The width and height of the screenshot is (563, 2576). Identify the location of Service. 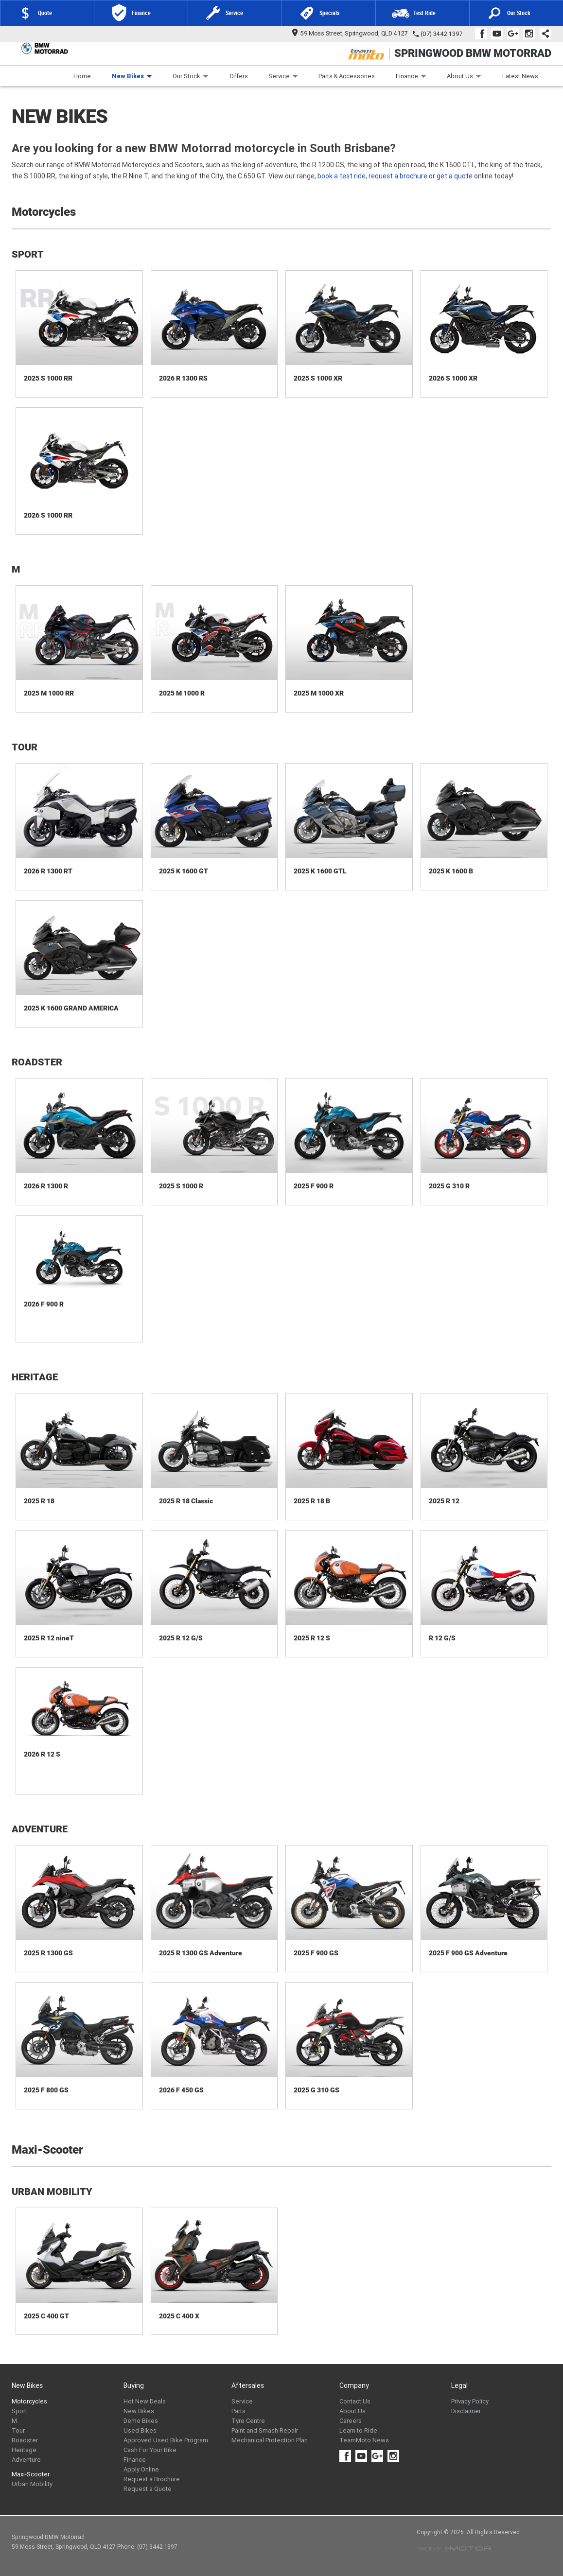
(283, 76).